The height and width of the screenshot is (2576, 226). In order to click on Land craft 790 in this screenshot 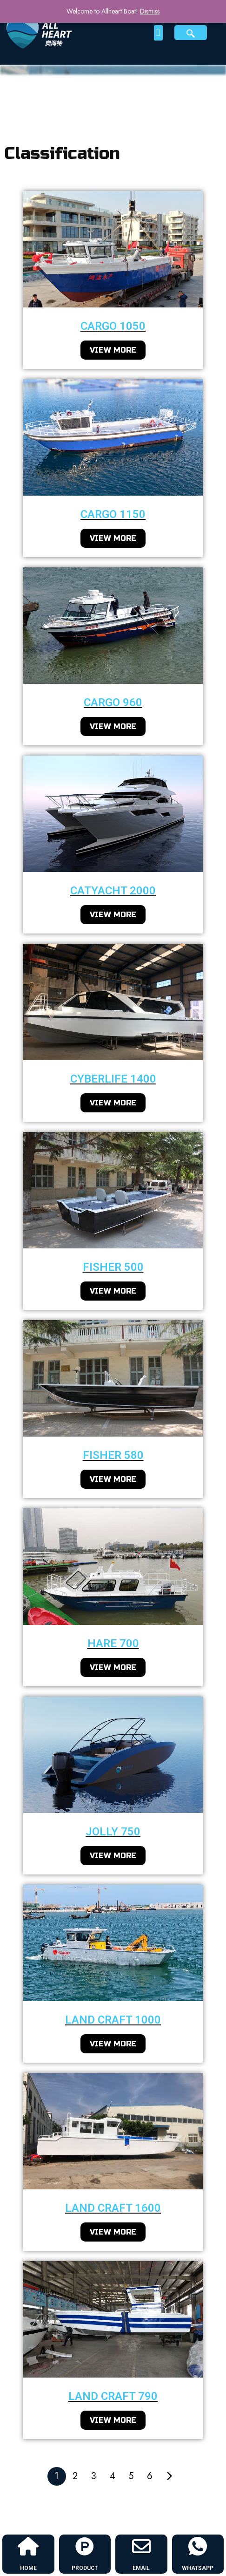, I will do `click(113, 2396)`.